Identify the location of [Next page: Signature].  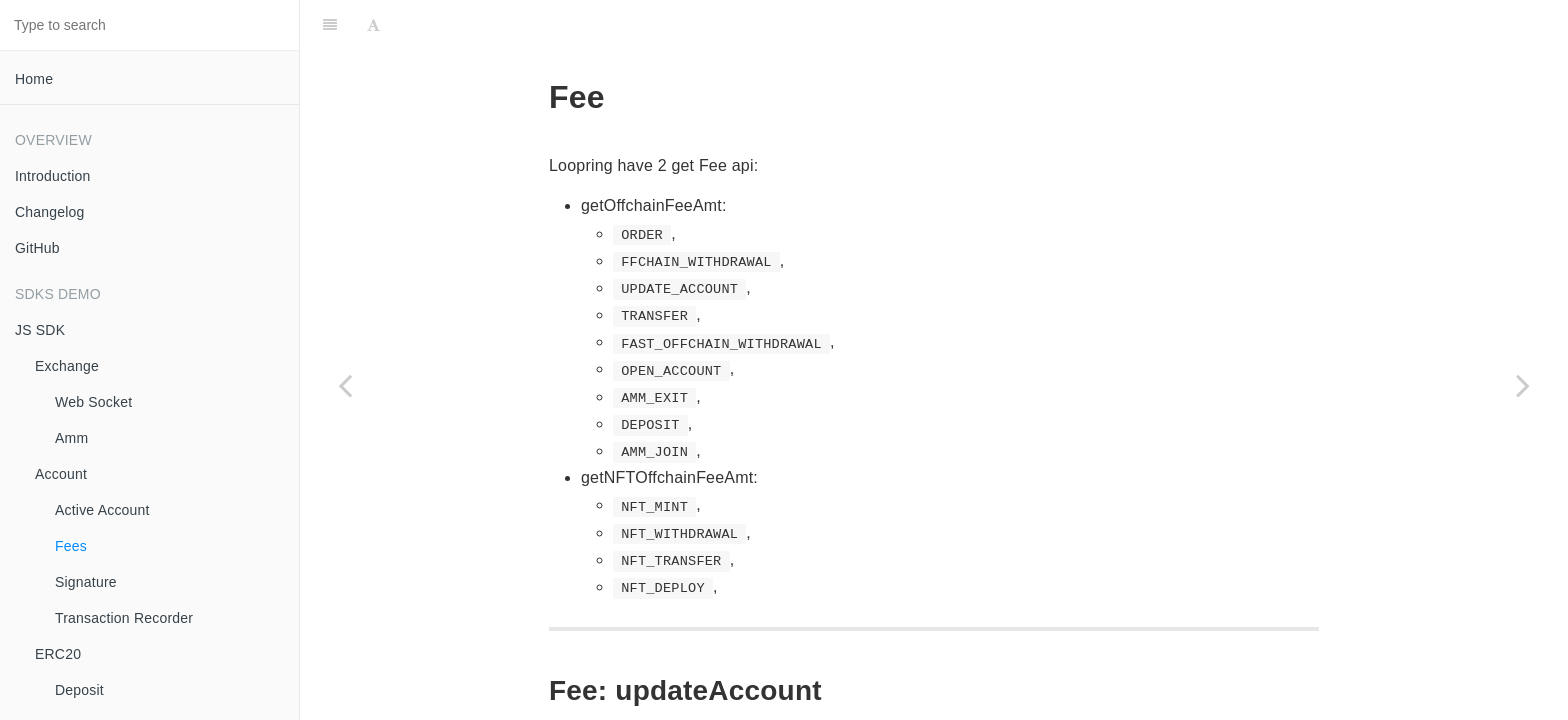
(1523, 385).